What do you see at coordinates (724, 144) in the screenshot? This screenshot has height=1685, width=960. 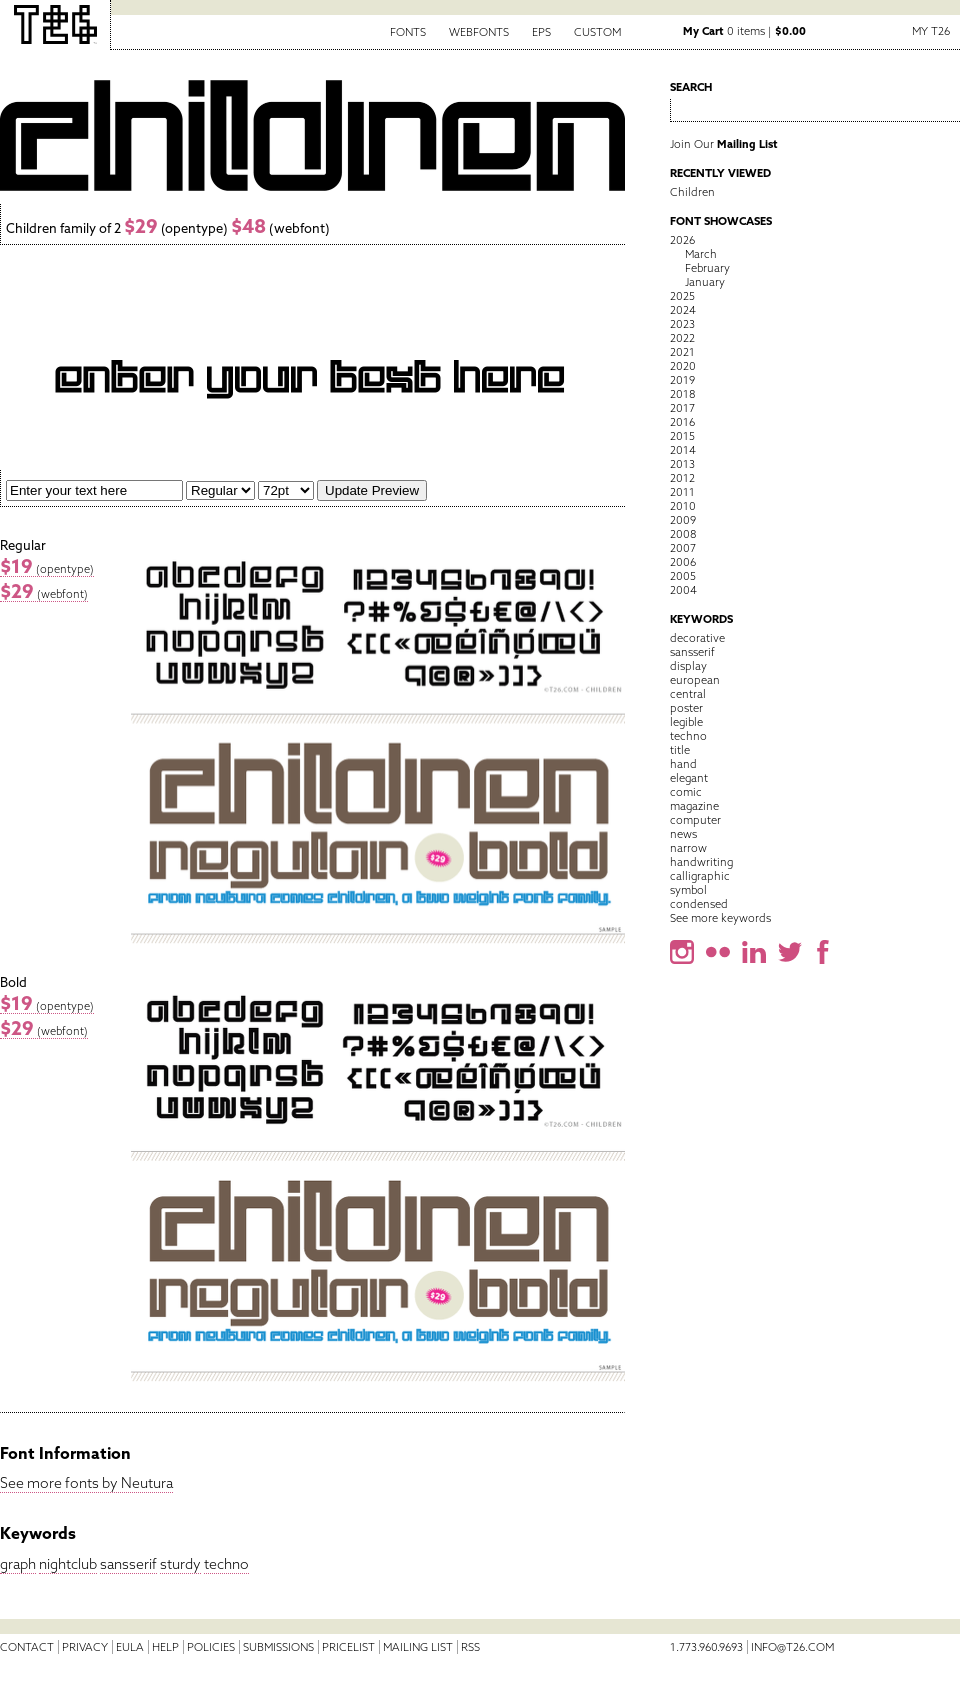 I see `Join Our` at bounding box center [724, 144].